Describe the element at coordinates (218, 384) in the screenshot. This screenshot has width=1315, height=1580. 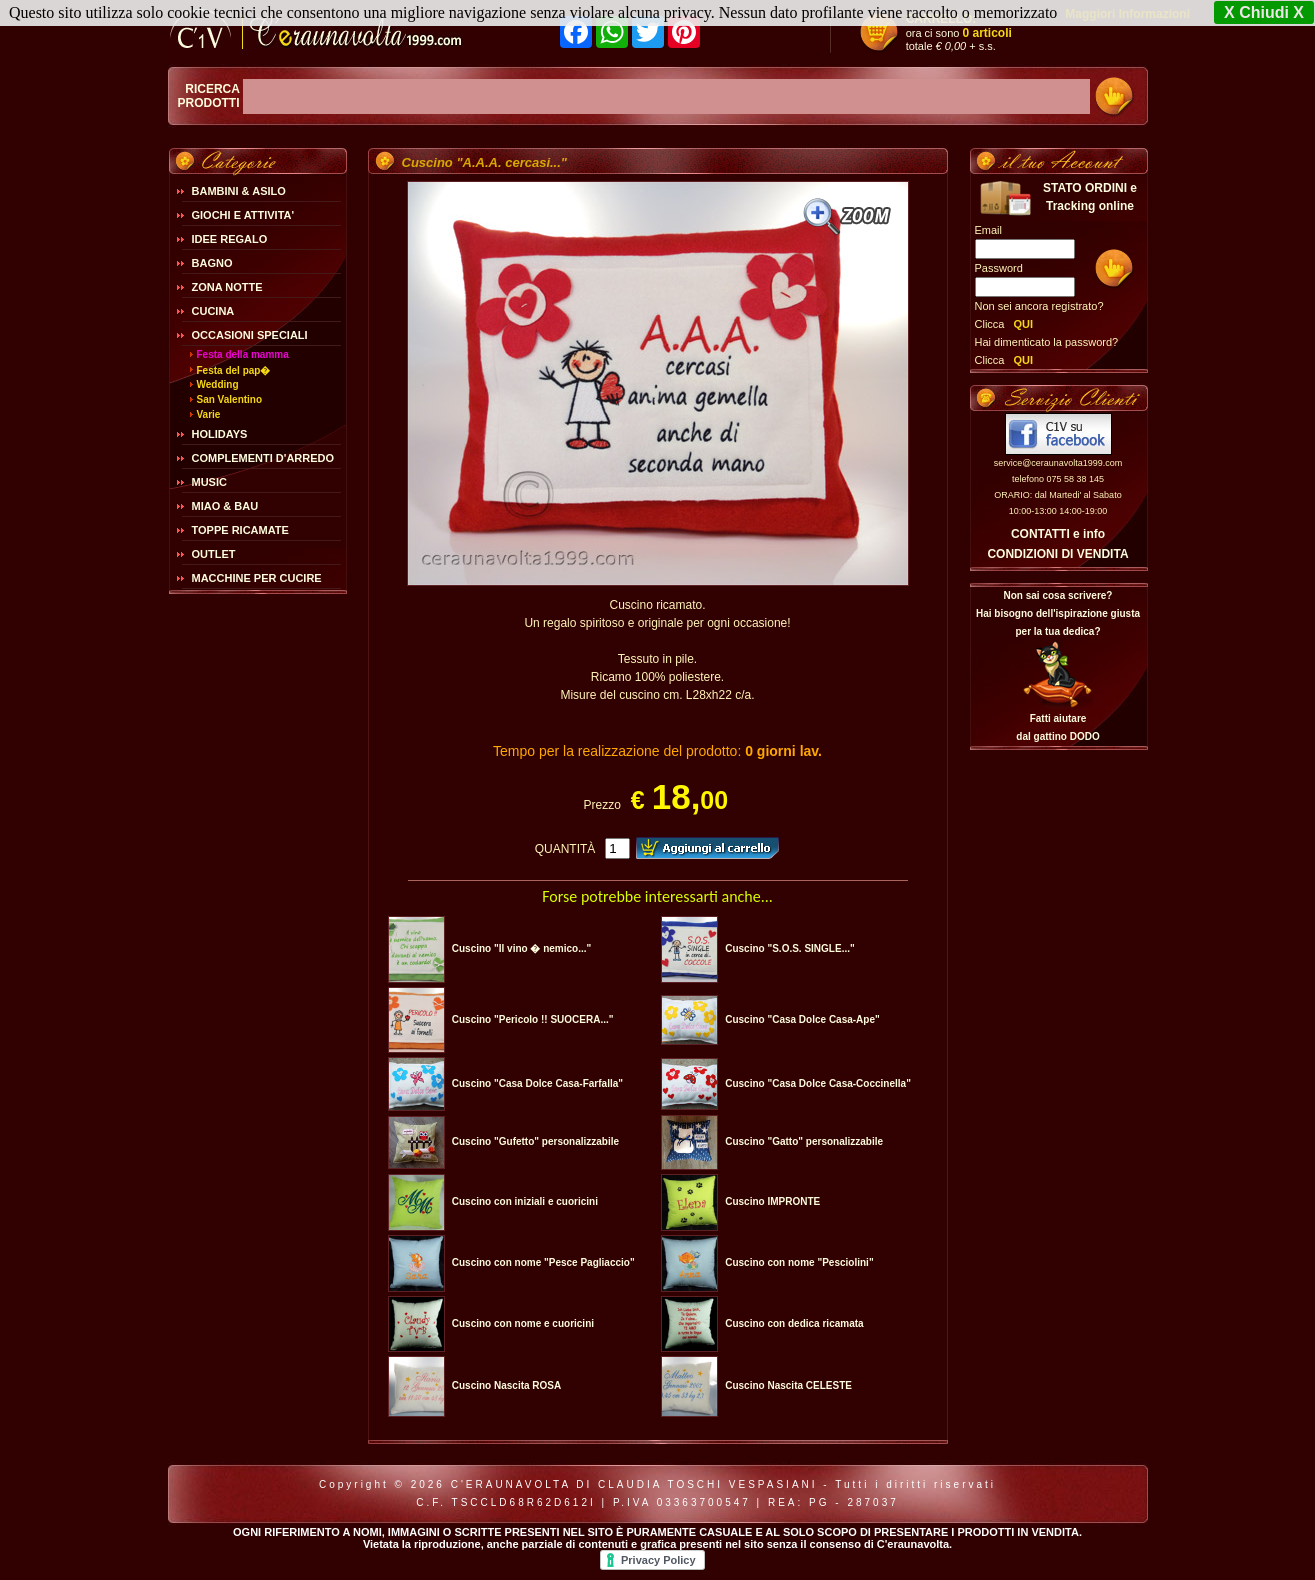
I see `Wedding` at that location.